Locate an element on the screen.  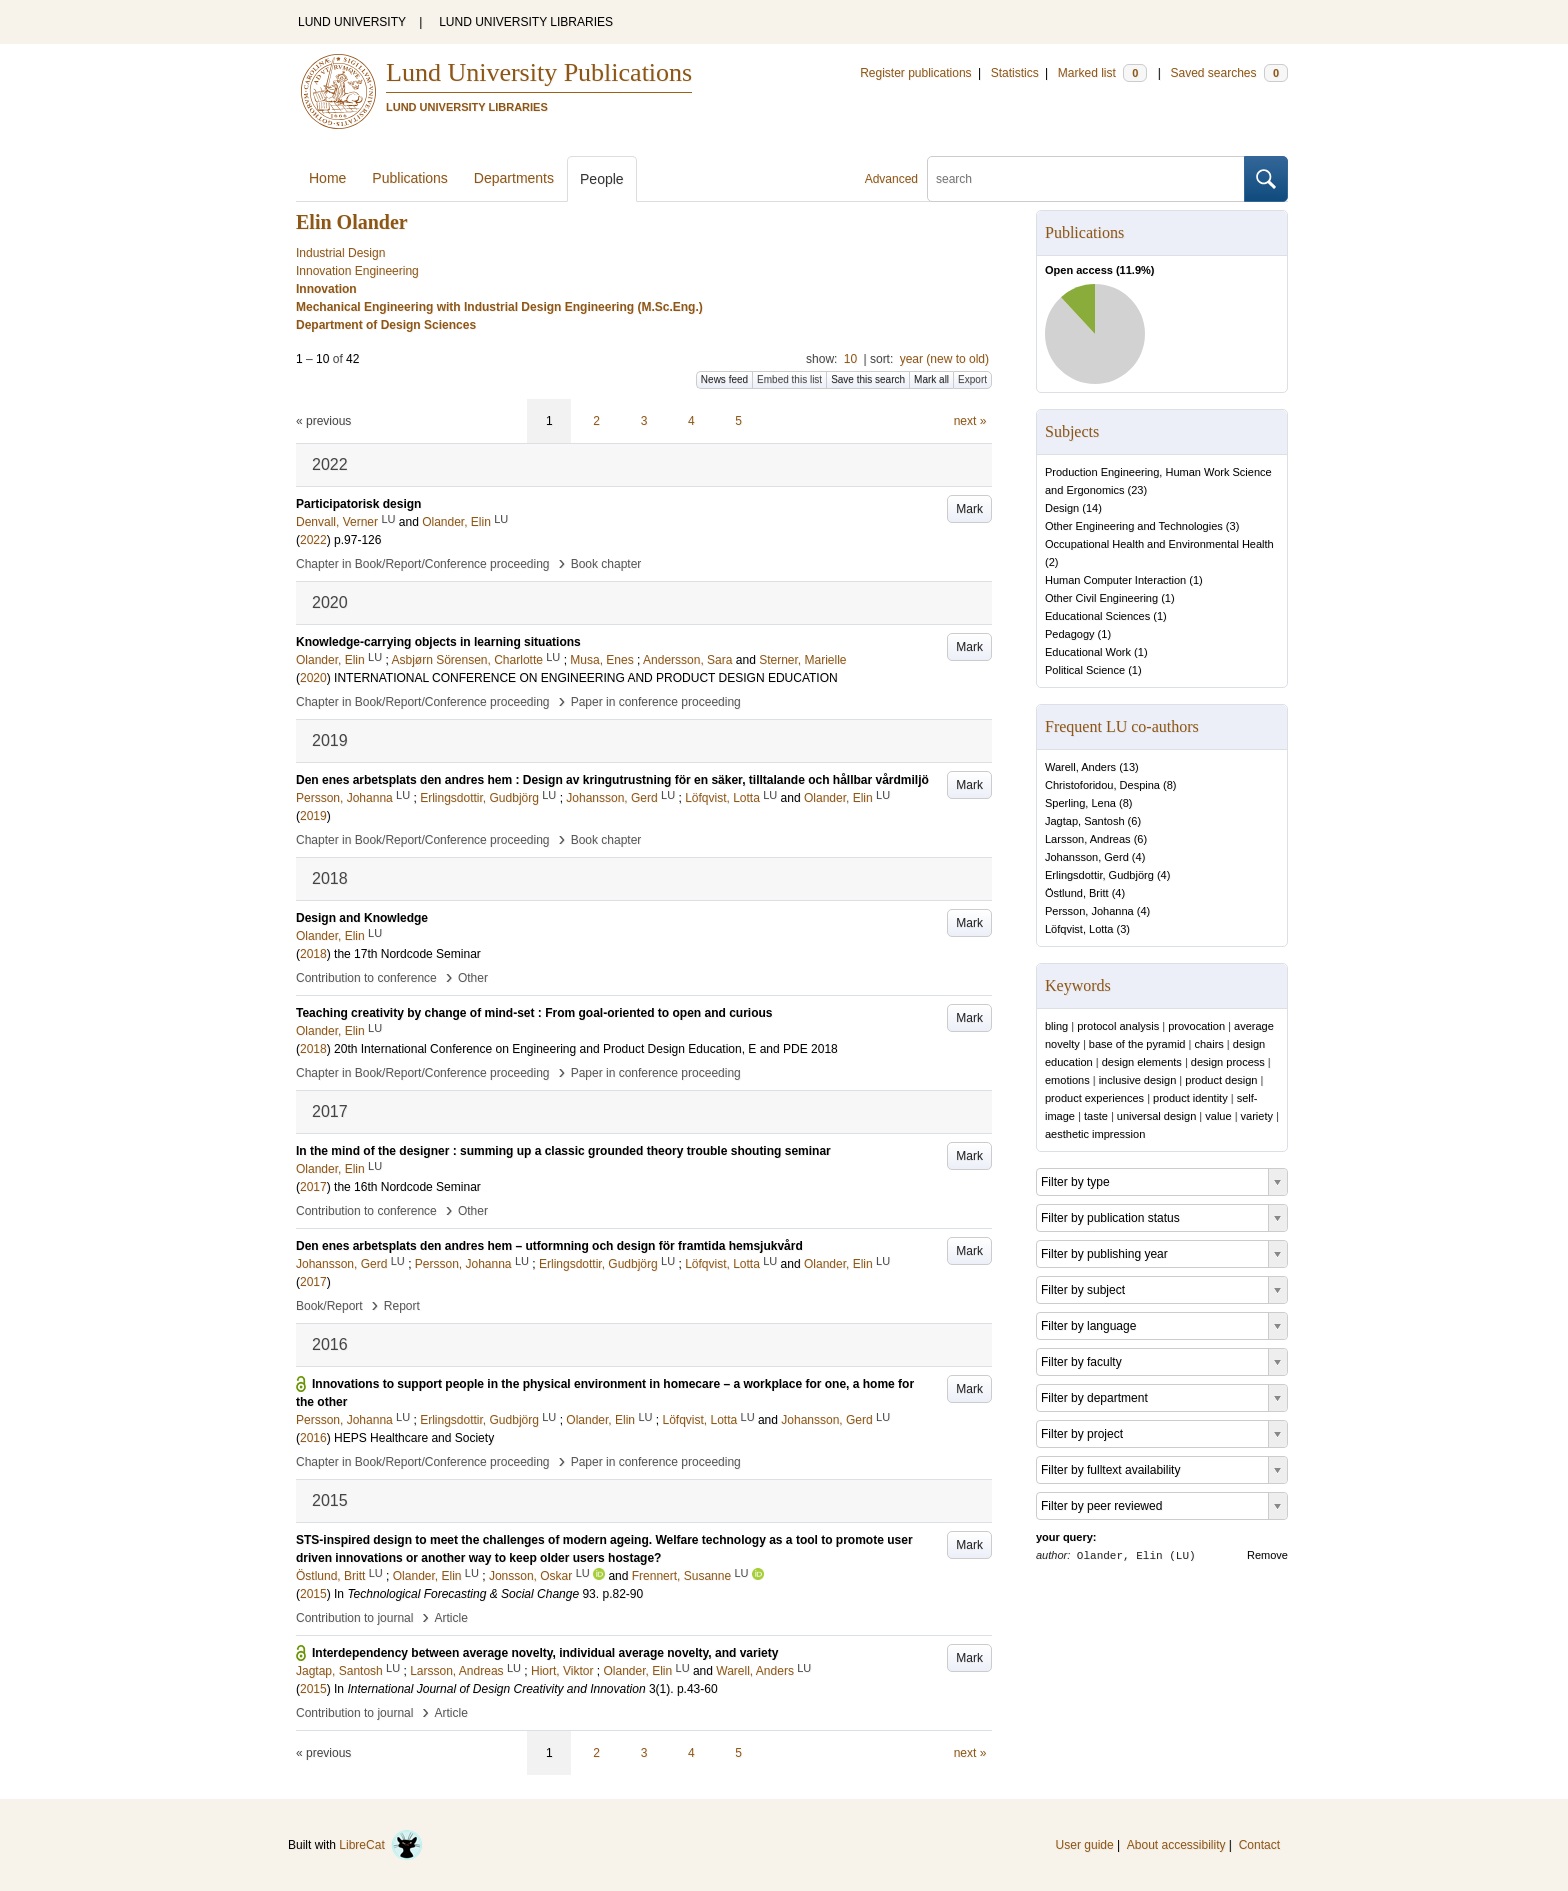
Den enes arbetsplats den andres hem : Design av kringutrustning för en säker, tilltalande och hållbar vårdmiljö is located at coordinates (612, 780).